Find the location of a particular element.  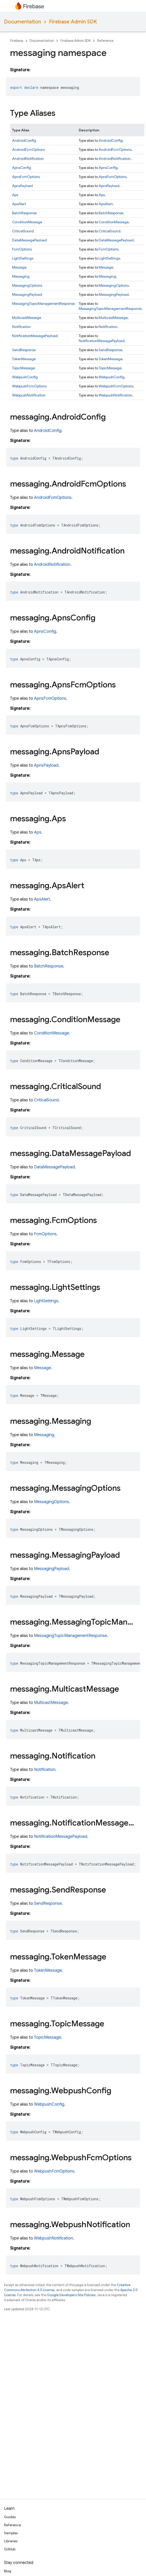

Google Developers Site Policies is located at coordinates (71, 2295).